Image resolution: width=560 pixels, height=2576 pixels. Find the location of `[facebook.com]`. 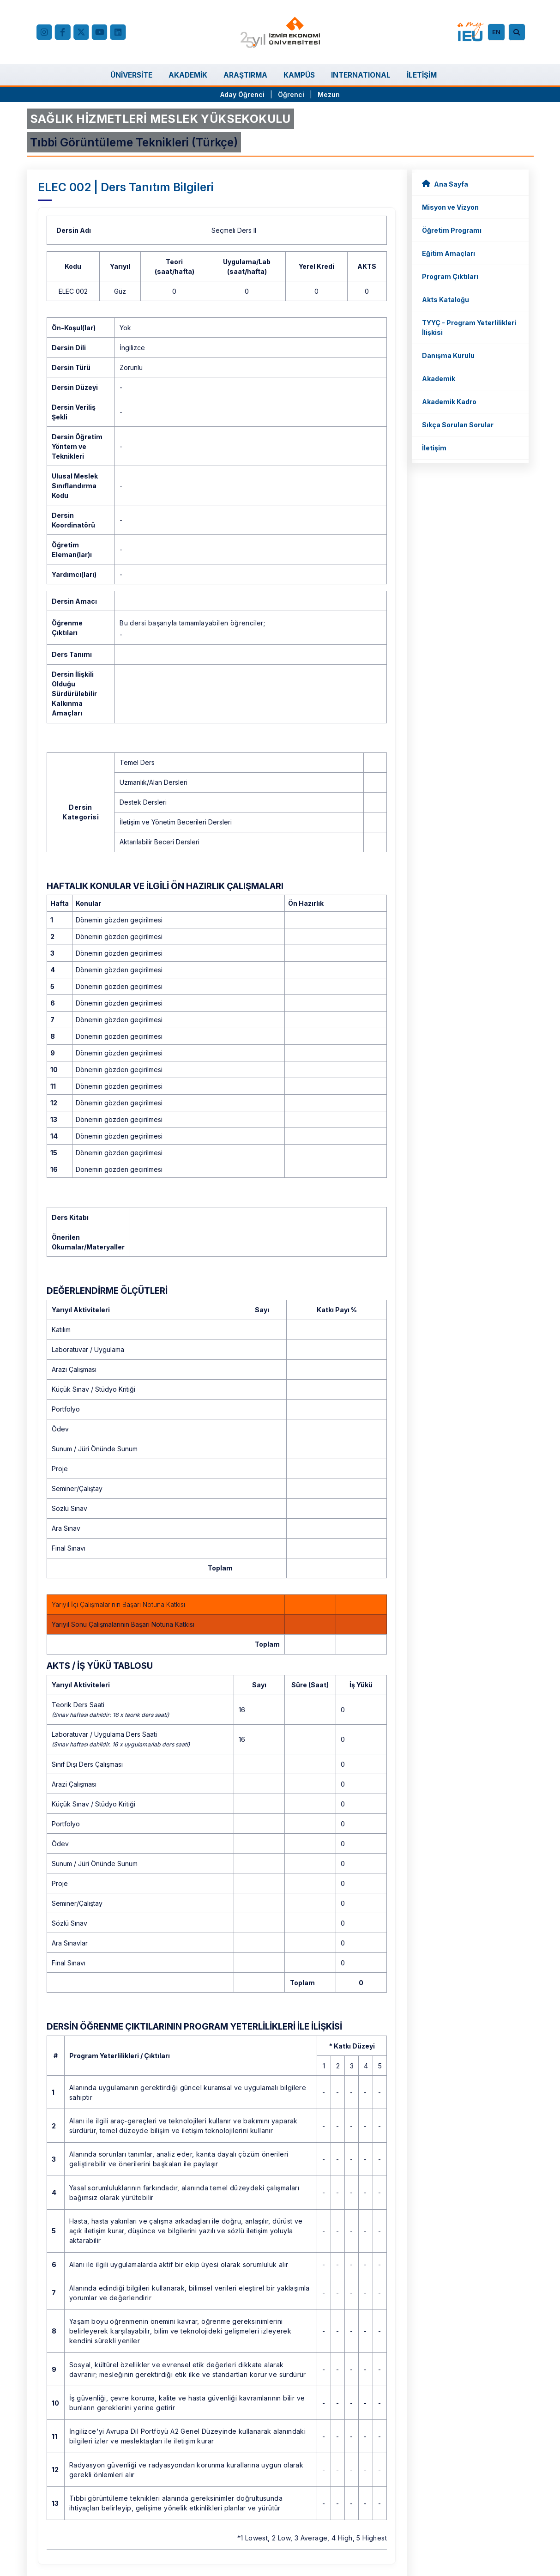

[facebook.com] is located at coordinates (63, 32).